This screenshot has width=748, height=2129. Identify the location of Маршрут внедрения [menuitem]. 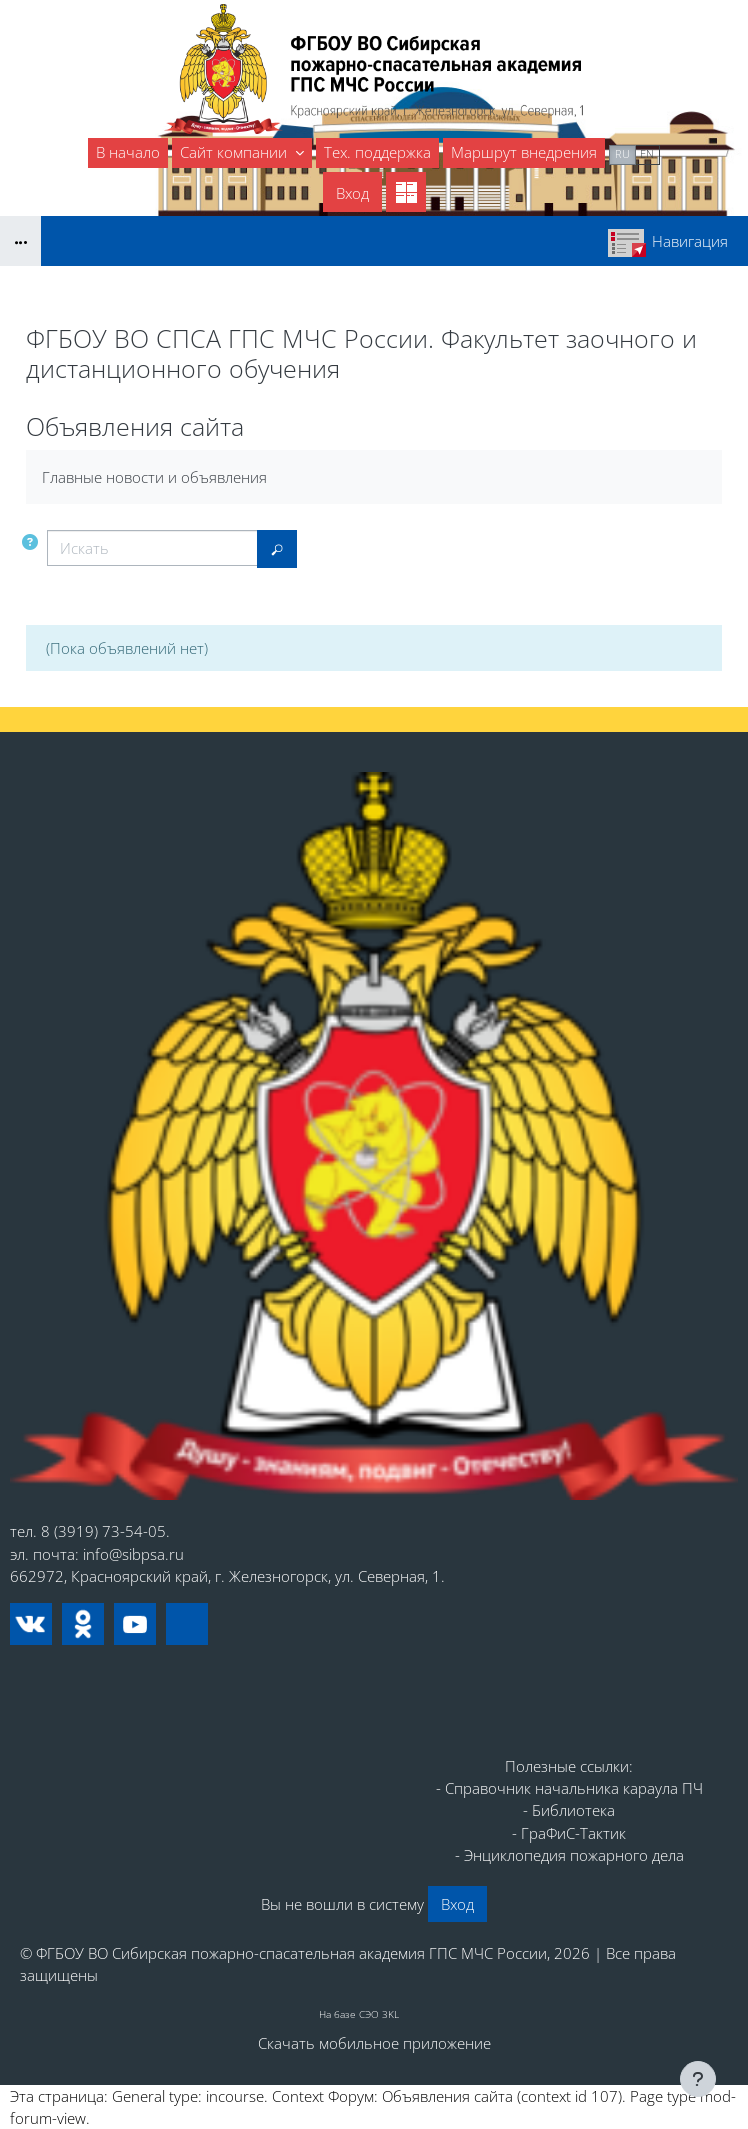
(524, 152).